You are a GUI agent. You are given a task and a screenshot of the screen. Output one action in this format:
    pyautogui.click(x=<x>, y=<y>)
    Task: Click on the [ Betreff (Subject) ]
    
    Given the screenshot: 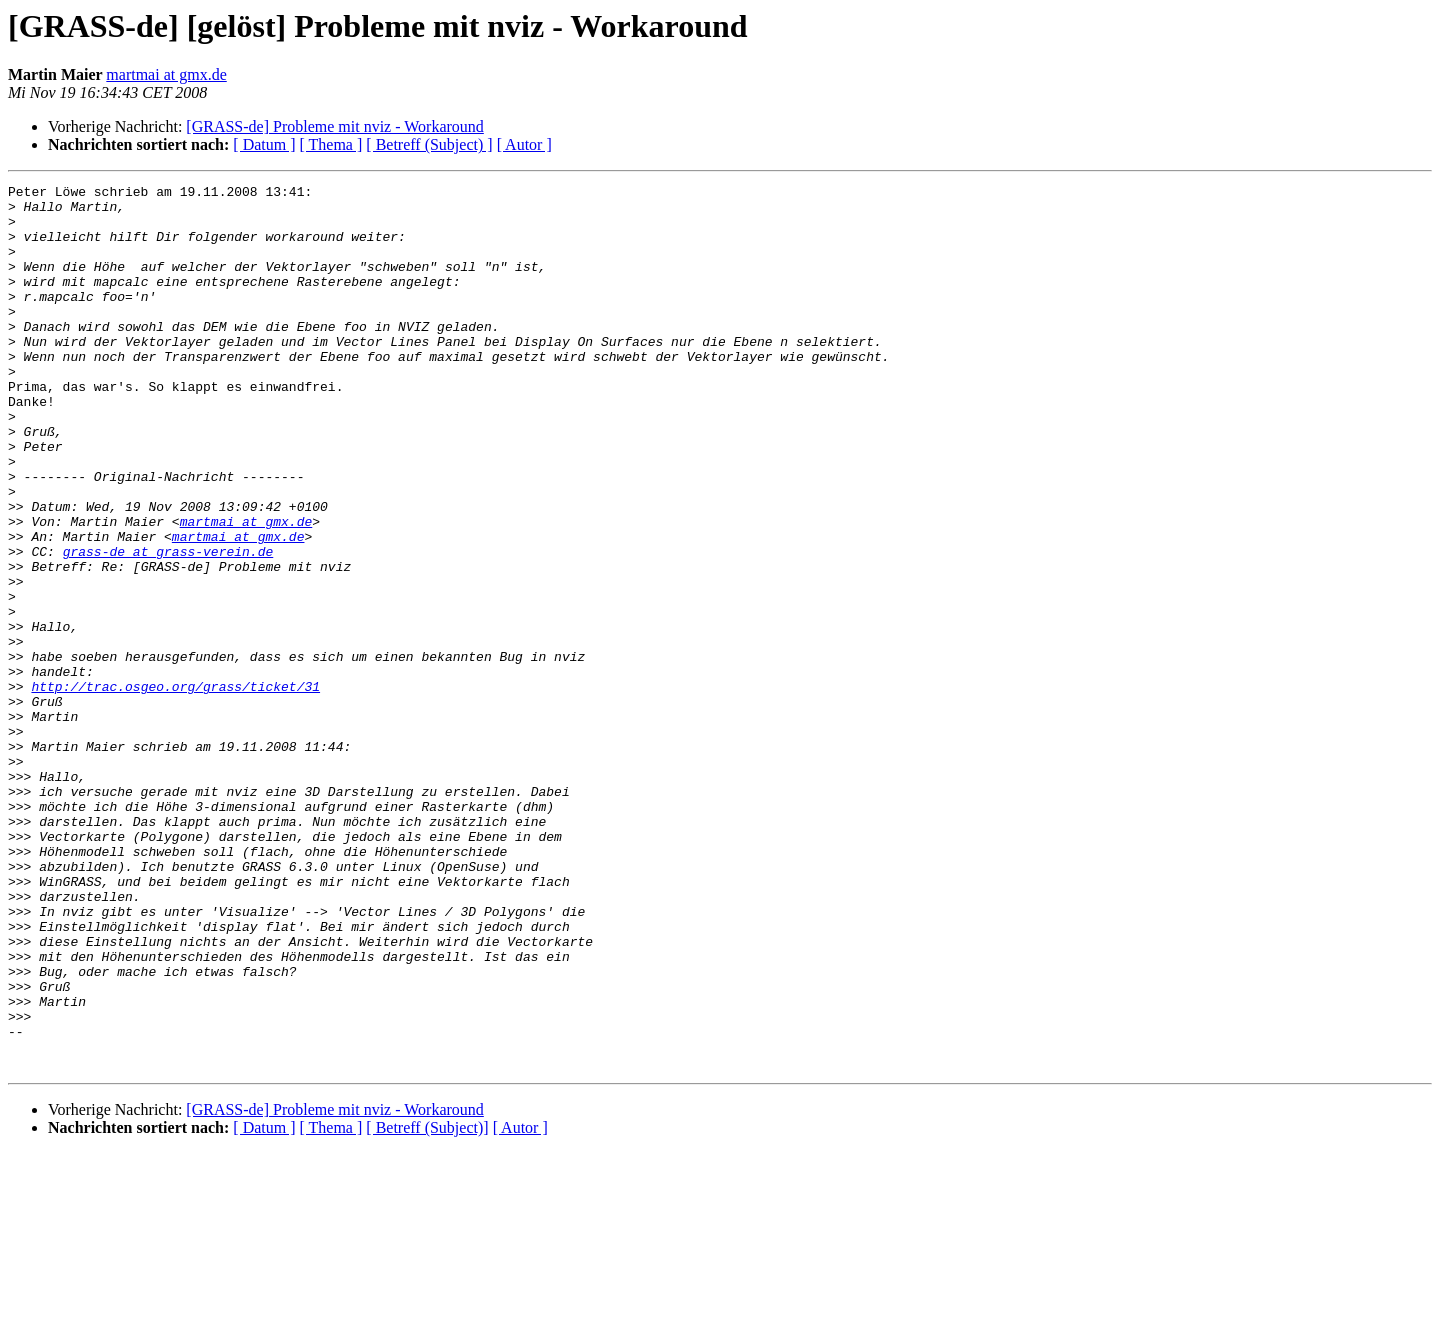 What is the action you would take?
    pyautogui.click(x=429, y=144)
    